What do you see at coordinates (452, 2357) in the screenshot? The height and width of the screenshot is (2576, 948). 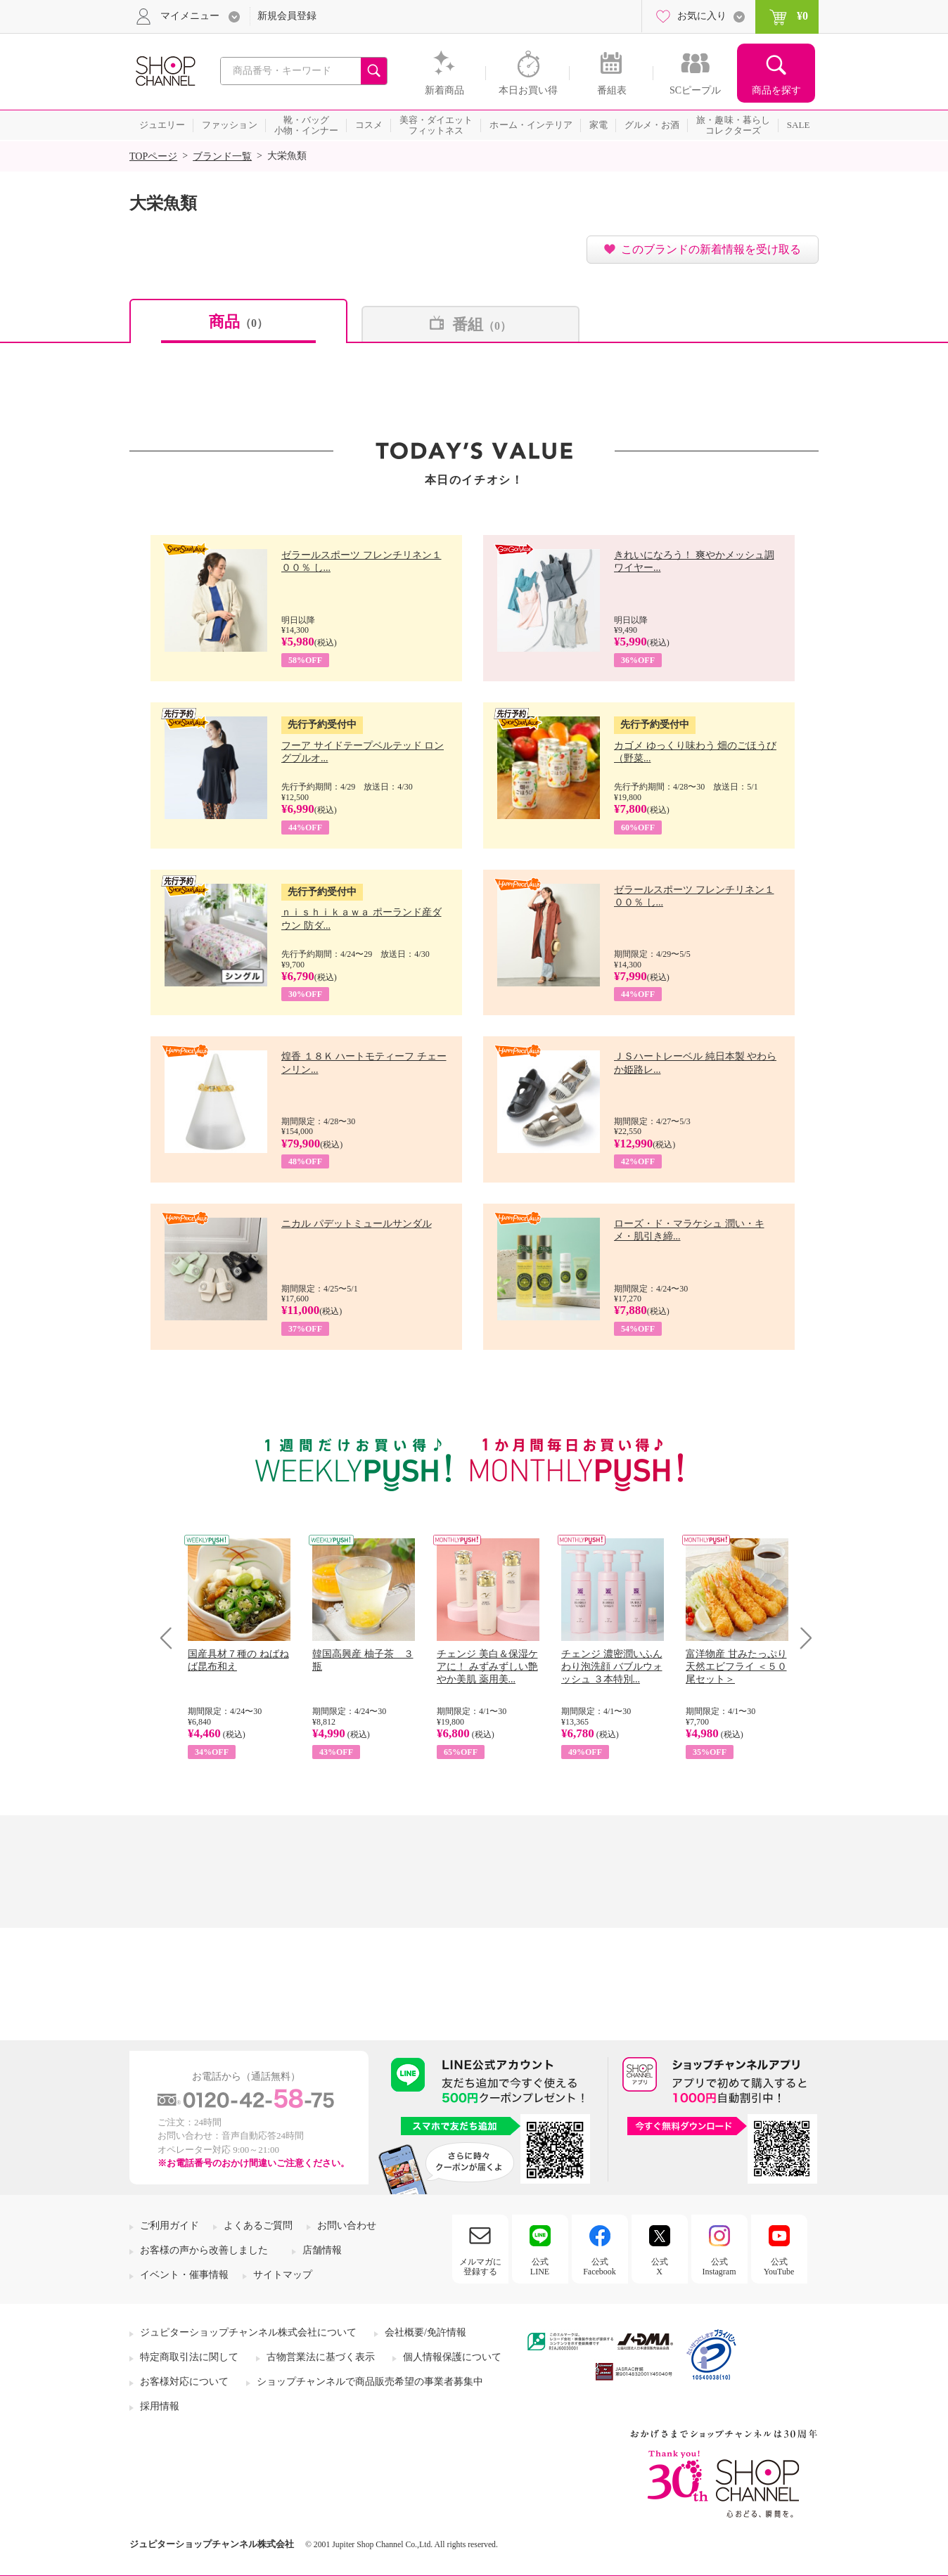 I see `個人情報保護について` at bounding box center [452, 2357].